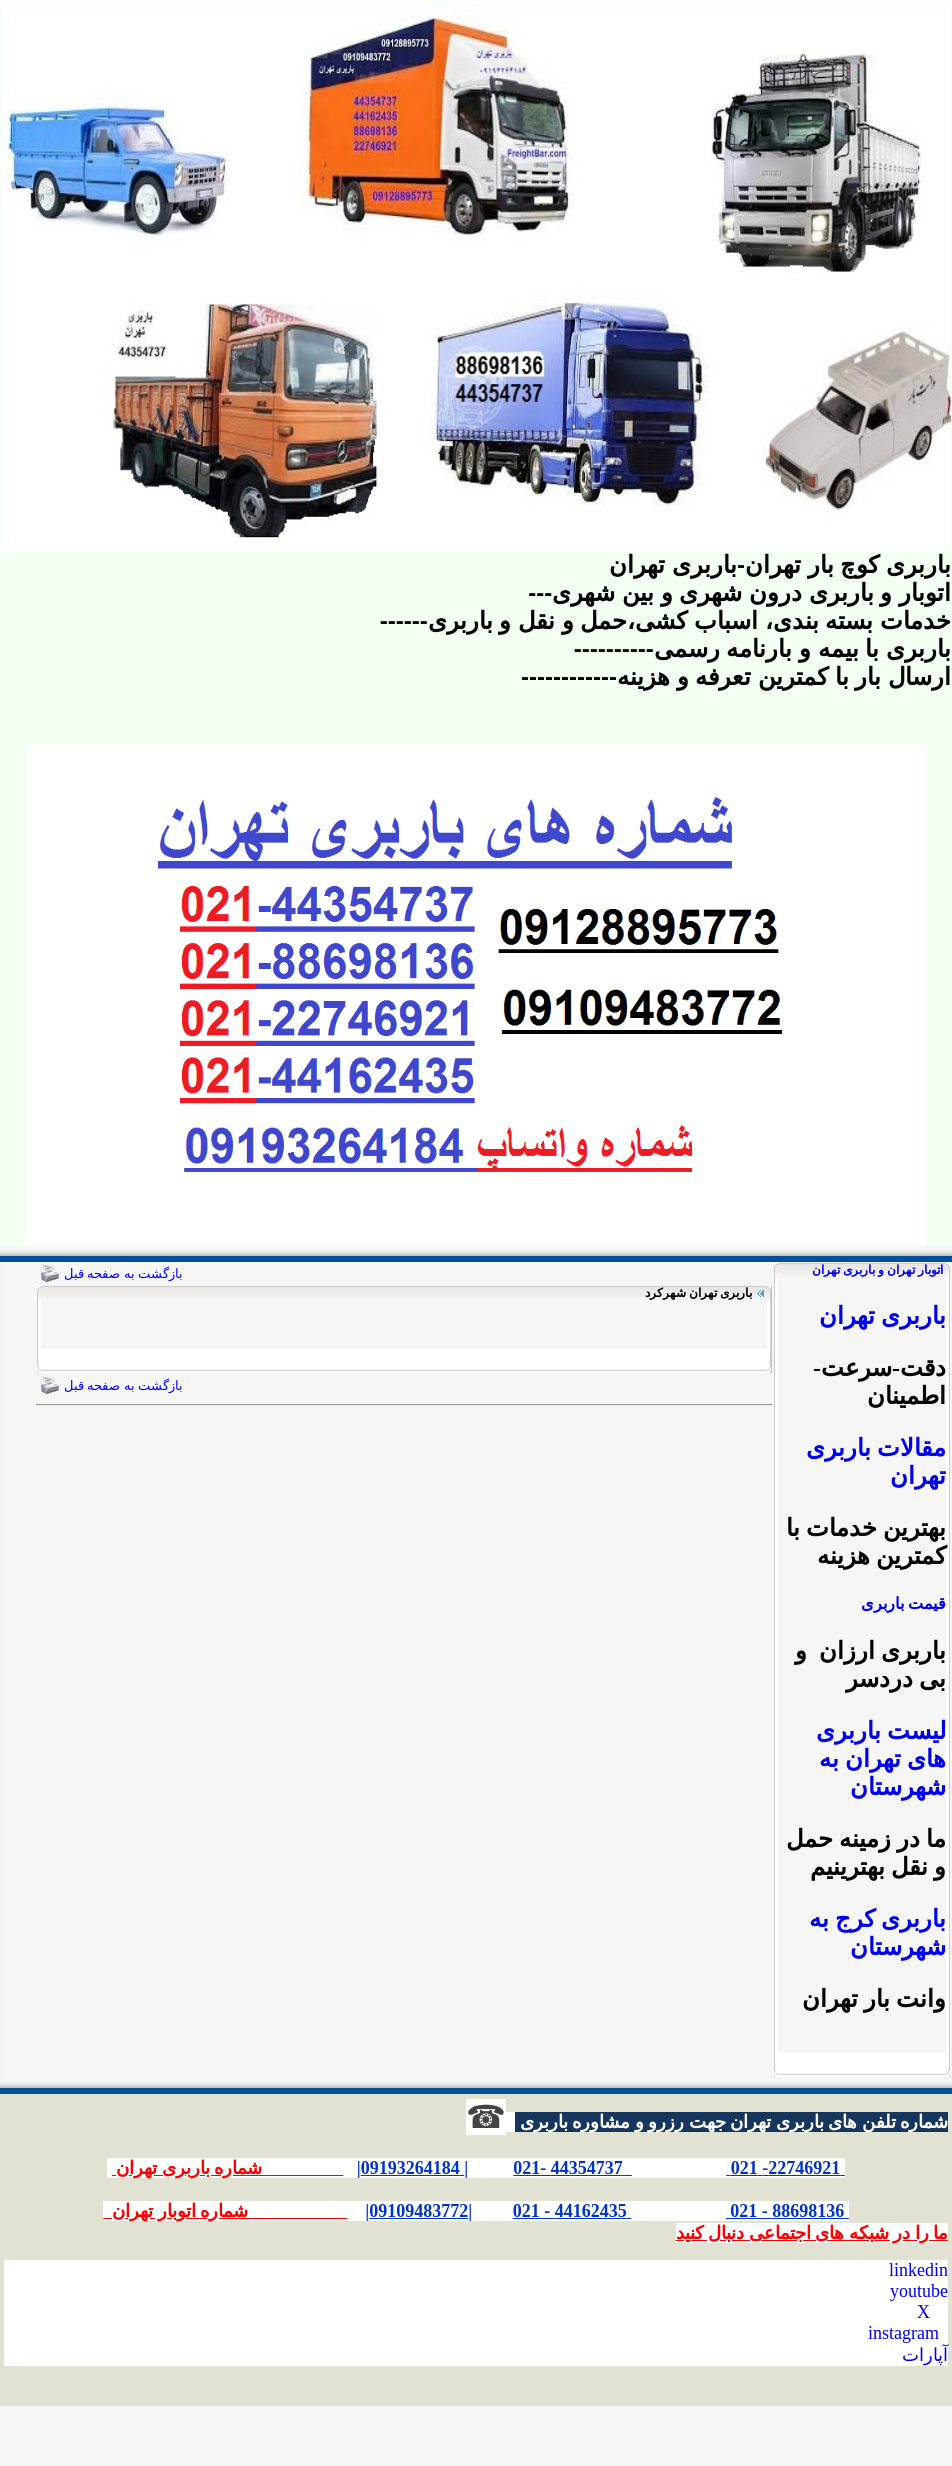 Image resolution: width=952 pixels, height=2466 pixels. I want to click on linkedin, so click(918, 2270).